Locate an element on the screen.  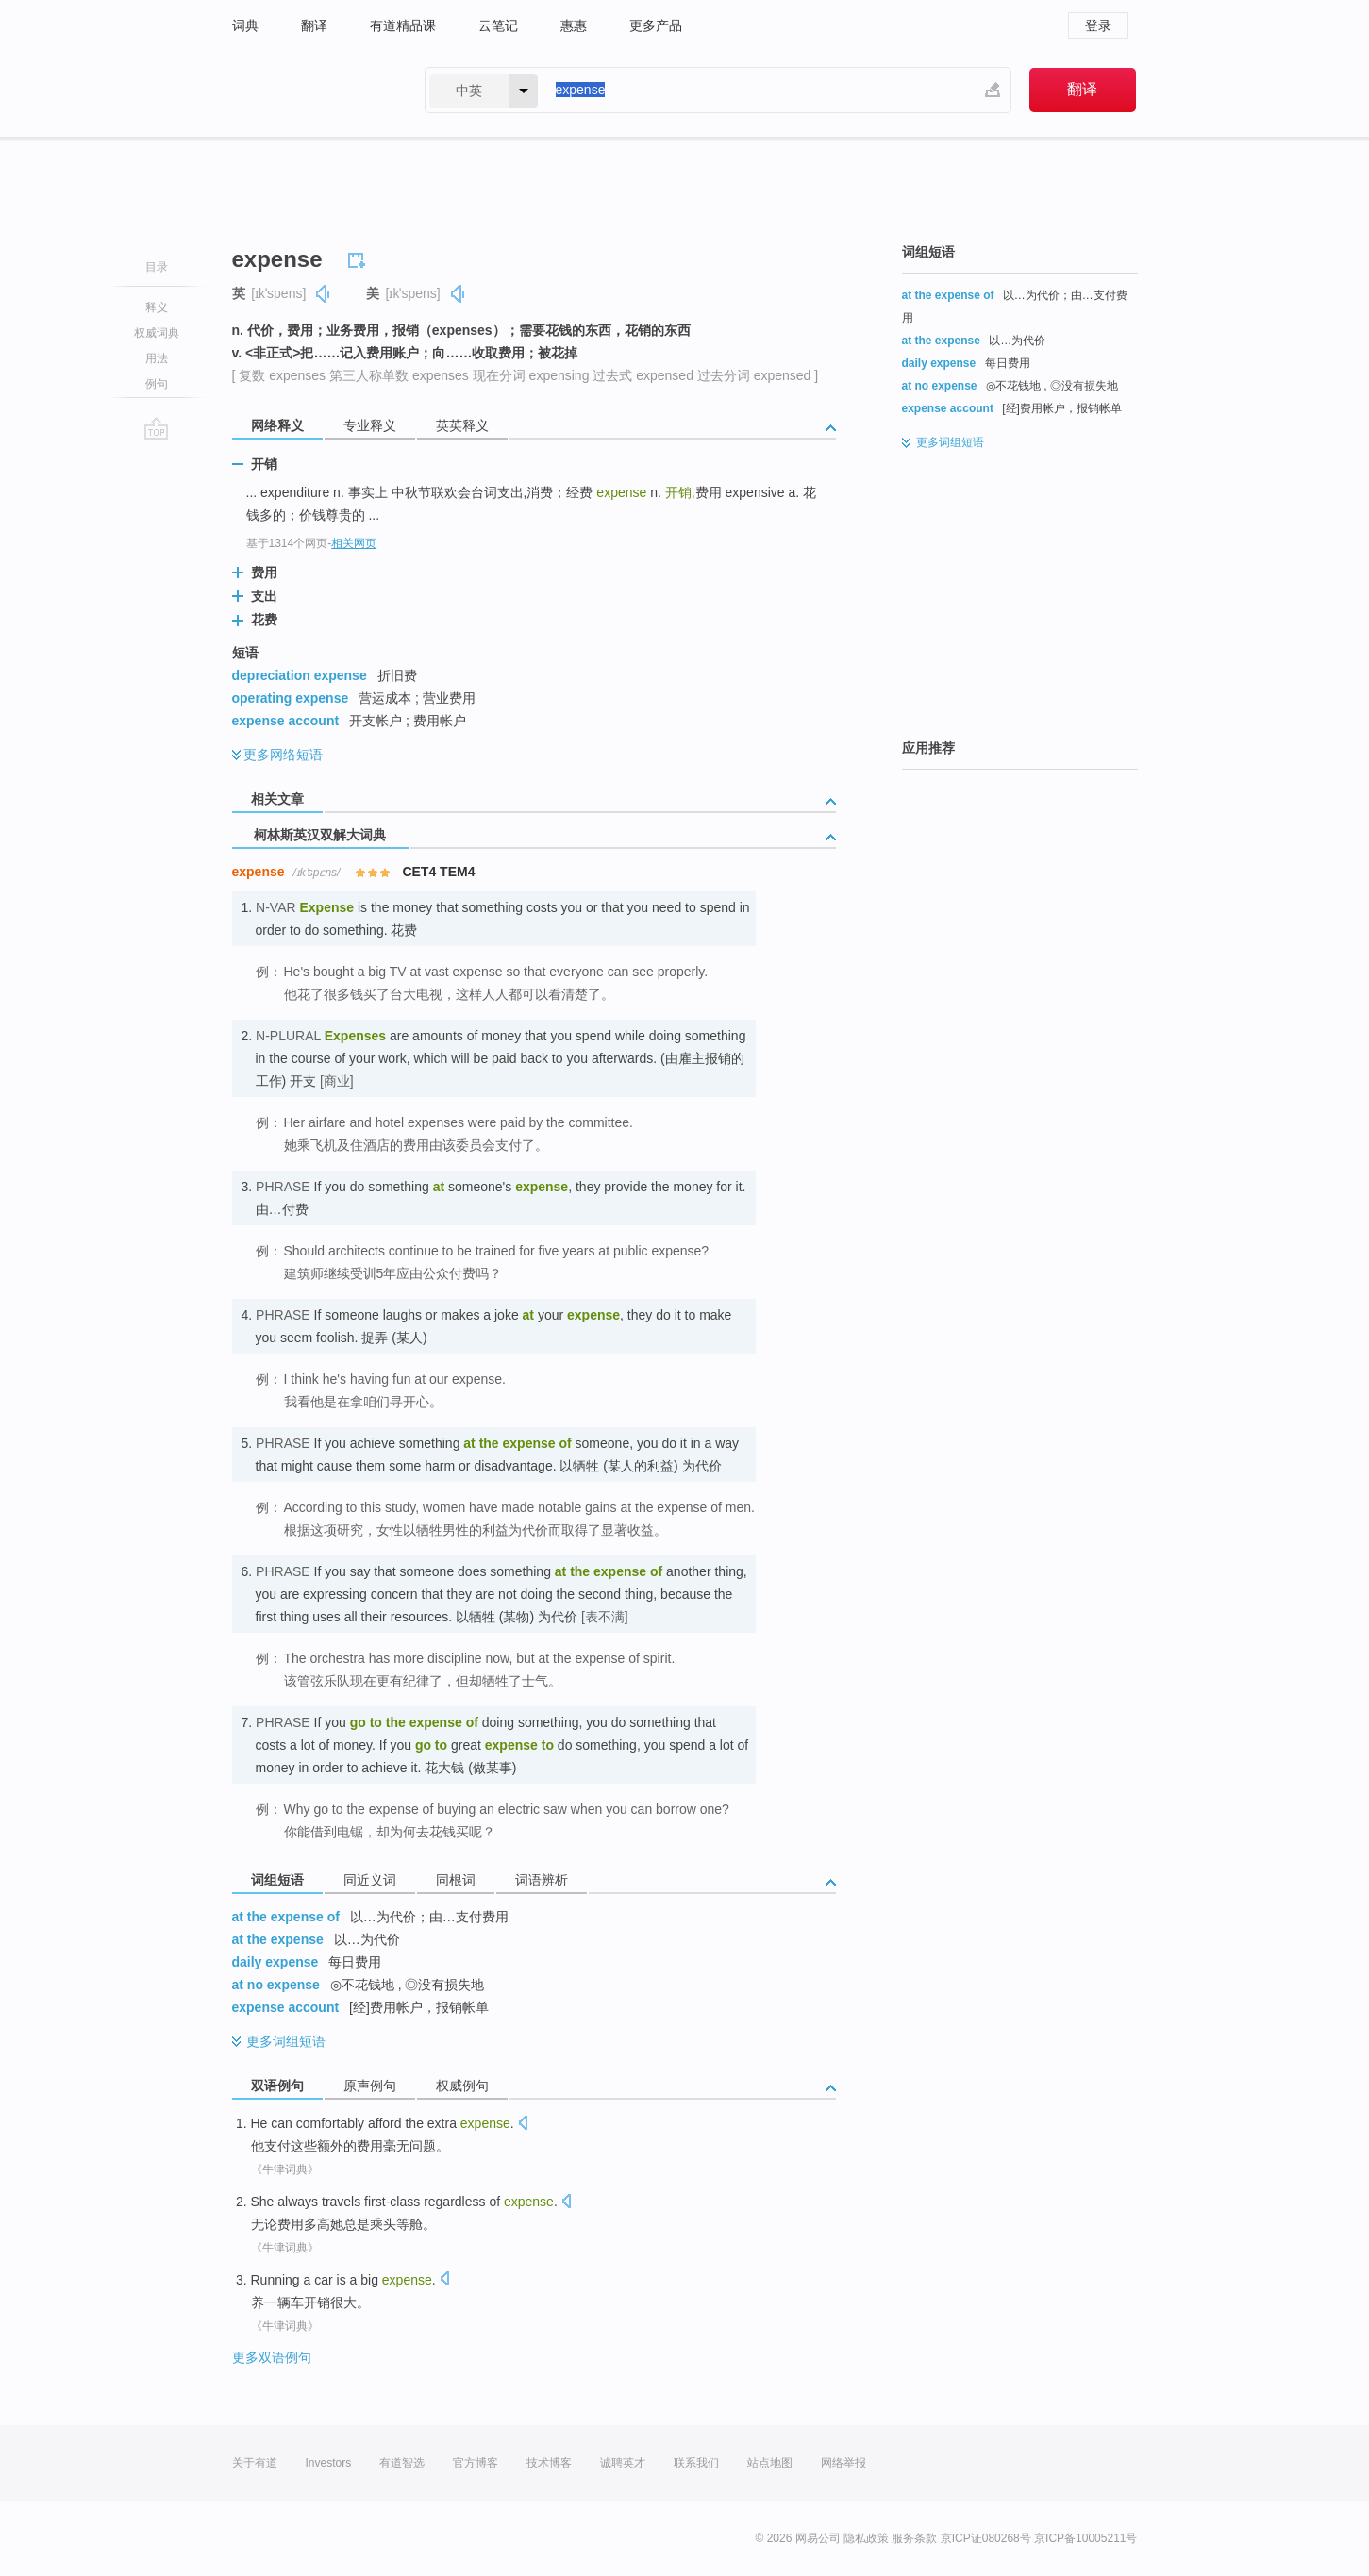
用法 is located at coordinates (156, 358).